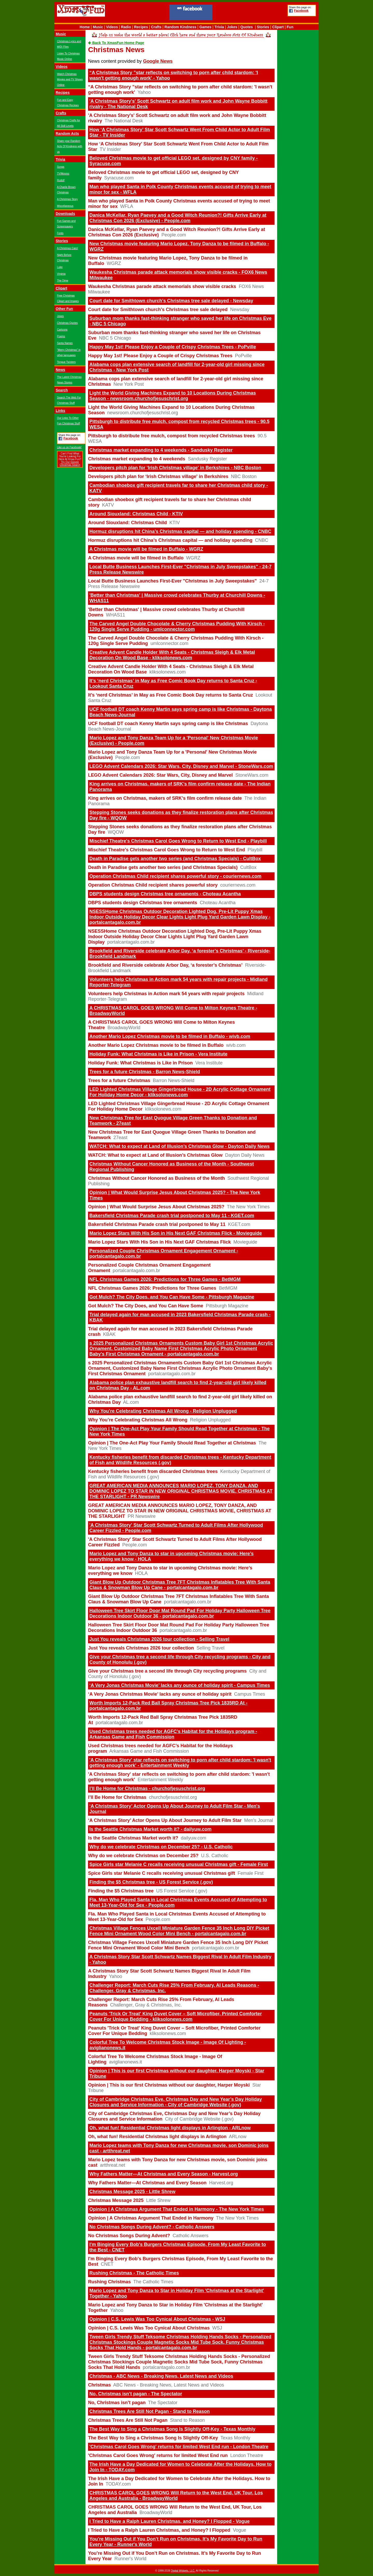 The image size is (373, 2576). What do you see at coordinates (176, 2209) in the screenshot?
I see `Opinion | A Christmas Argument That Ended in Harmony - The New York Times` at bounding box center [176, 2209].